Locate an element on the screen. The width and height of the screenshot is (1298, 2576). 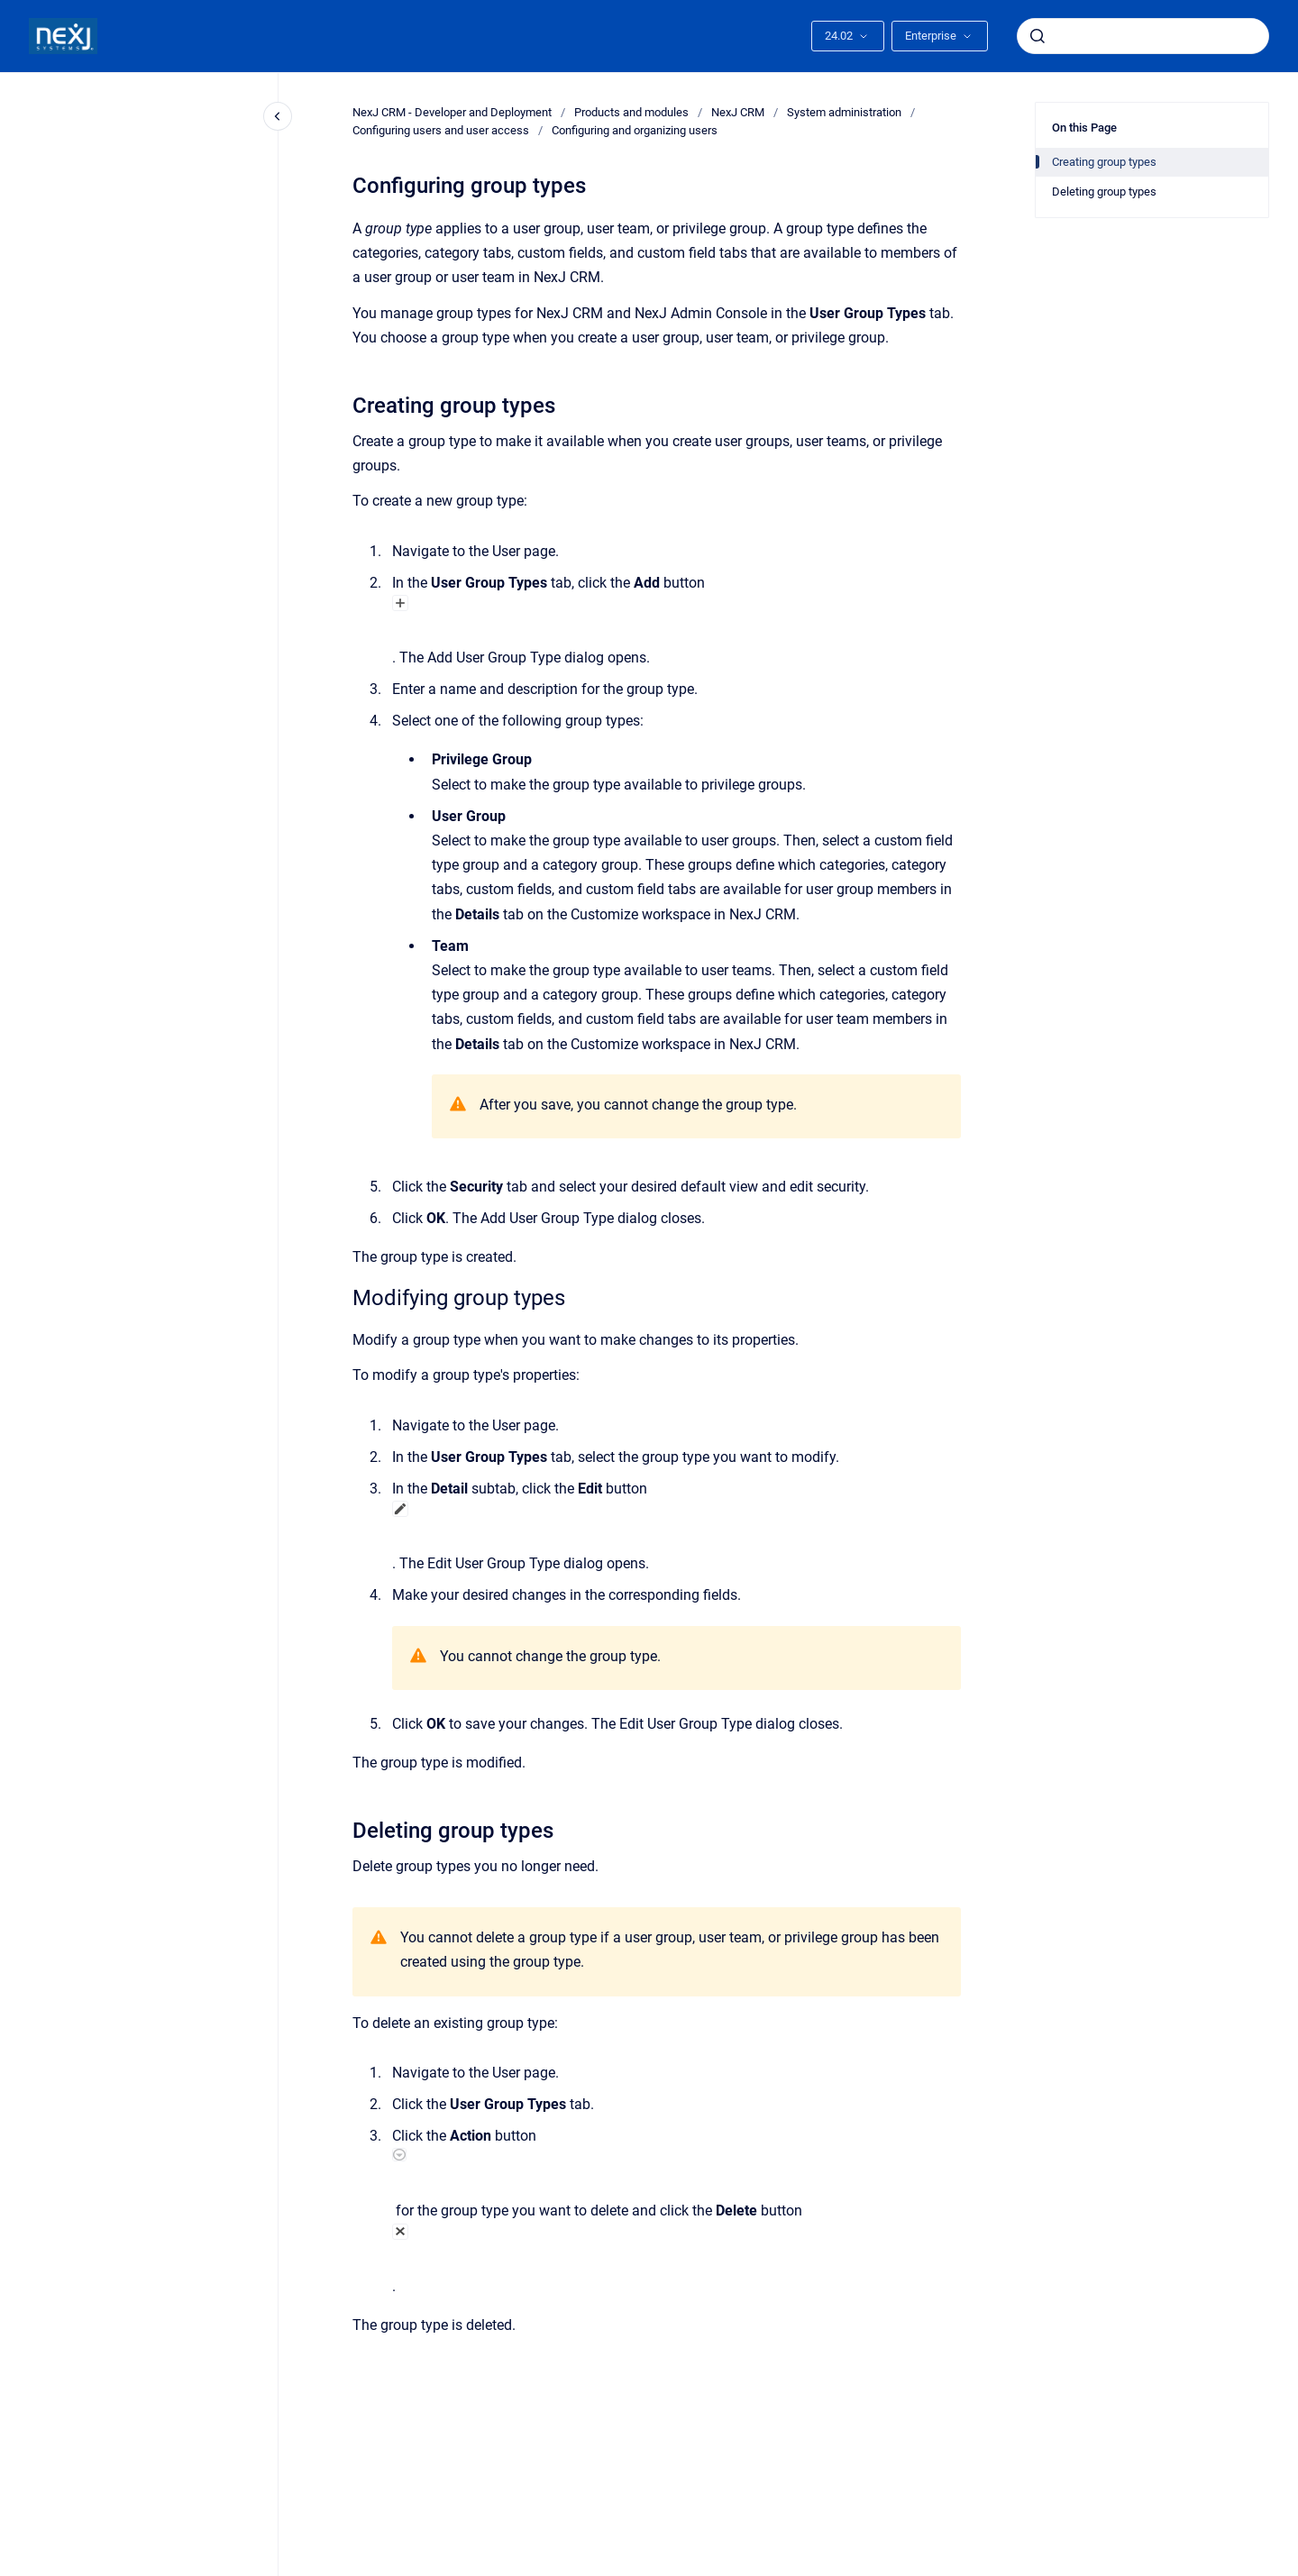
Products and modules is located at coordinates (631, 112).